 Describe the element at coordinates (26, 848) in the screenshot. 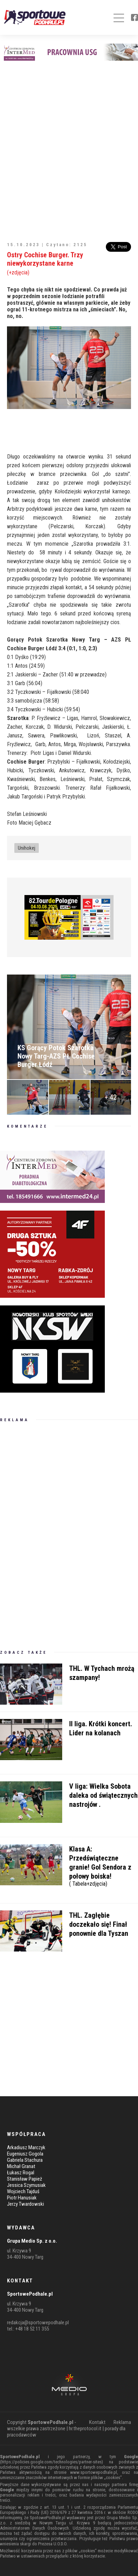

I see `Unihokej` at that location.